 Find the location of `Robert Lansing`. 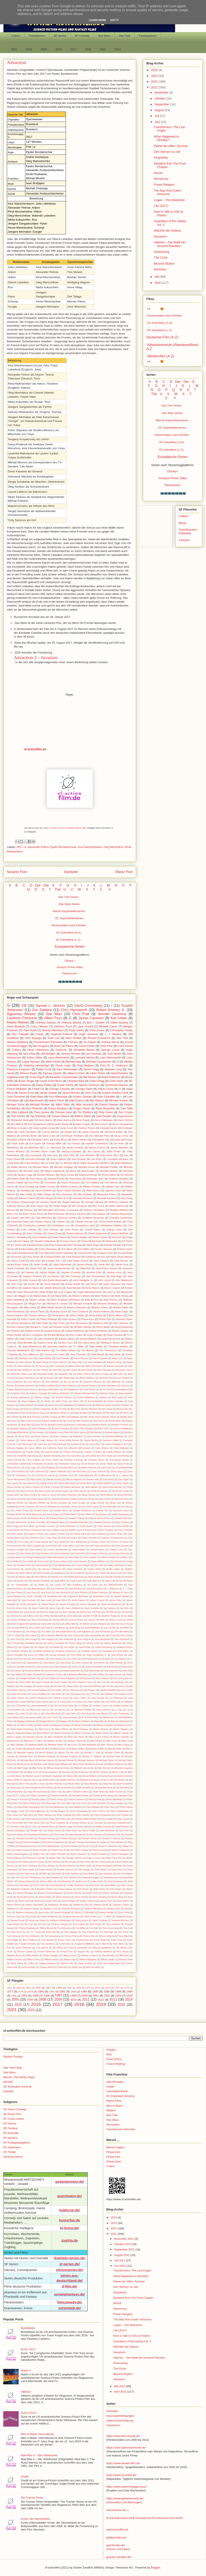

Robert Lansing is located at coordinates (99, 1850).